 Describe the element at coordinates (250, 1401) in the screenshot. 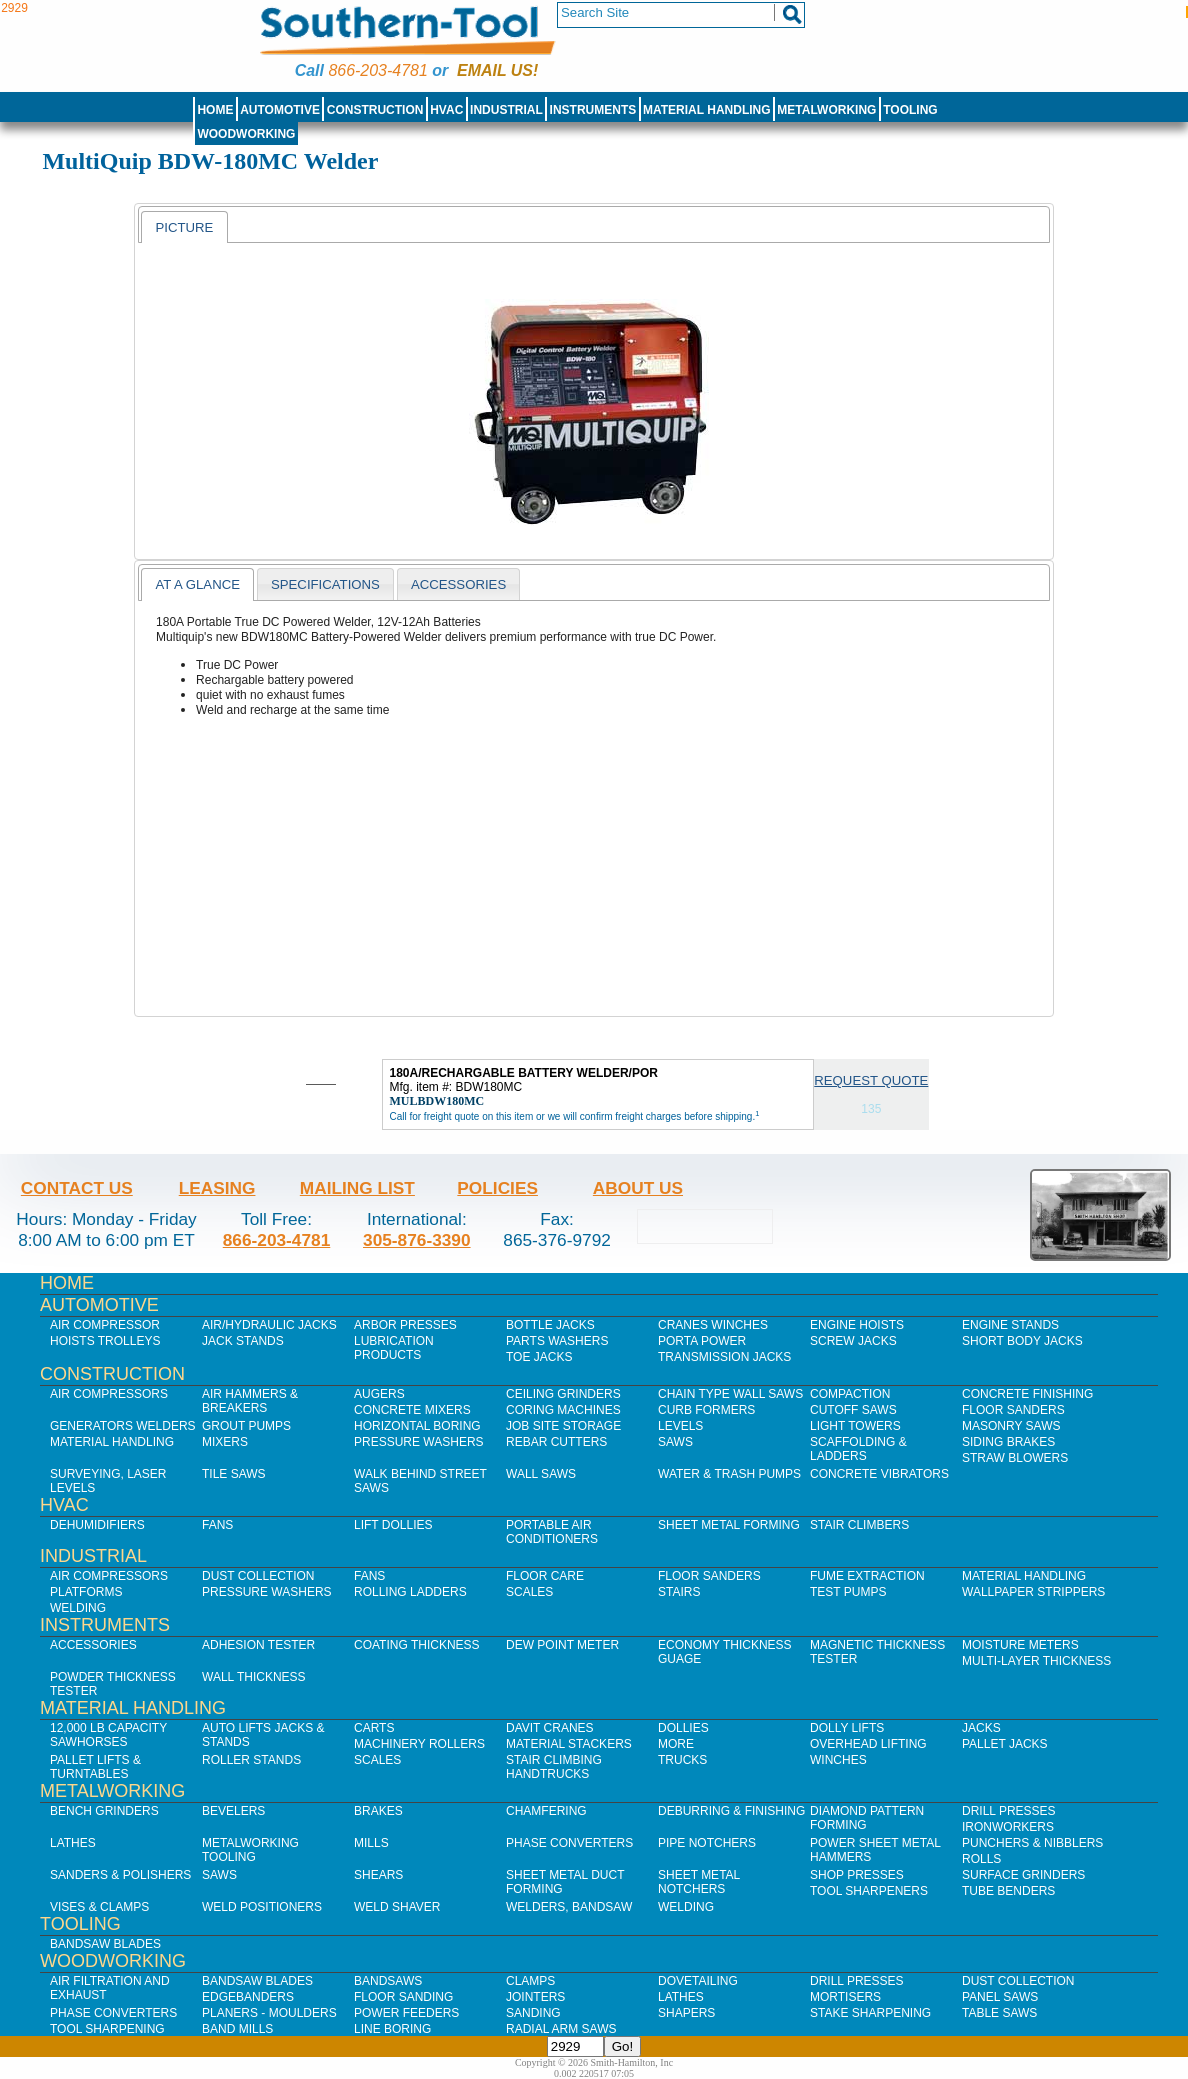

I see `Air Hammers & Breakers` at that location.